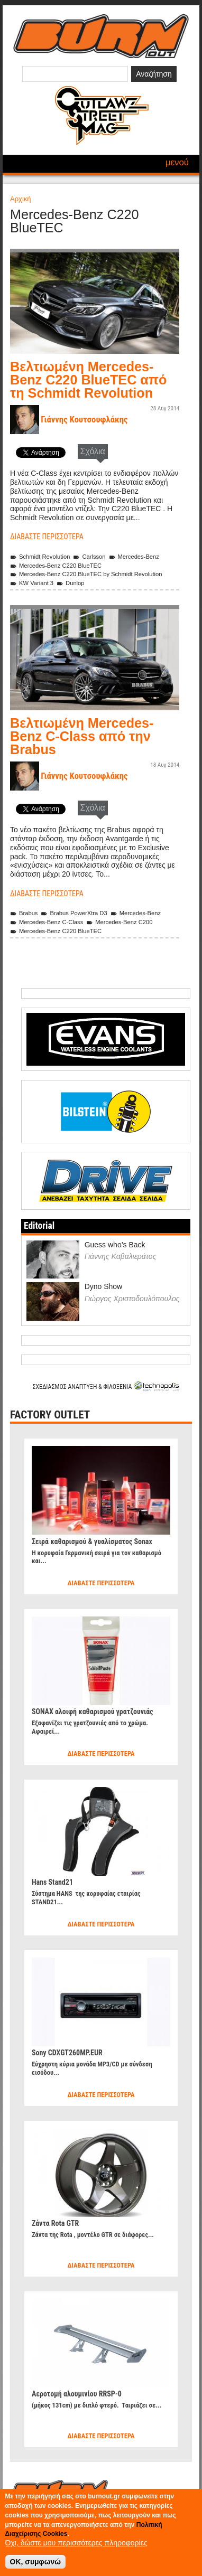  What do you see at coordinates (47, 536) in the screenshot?
I see `Διαβάστε περισσότερα` at bounding box center [47, 536].